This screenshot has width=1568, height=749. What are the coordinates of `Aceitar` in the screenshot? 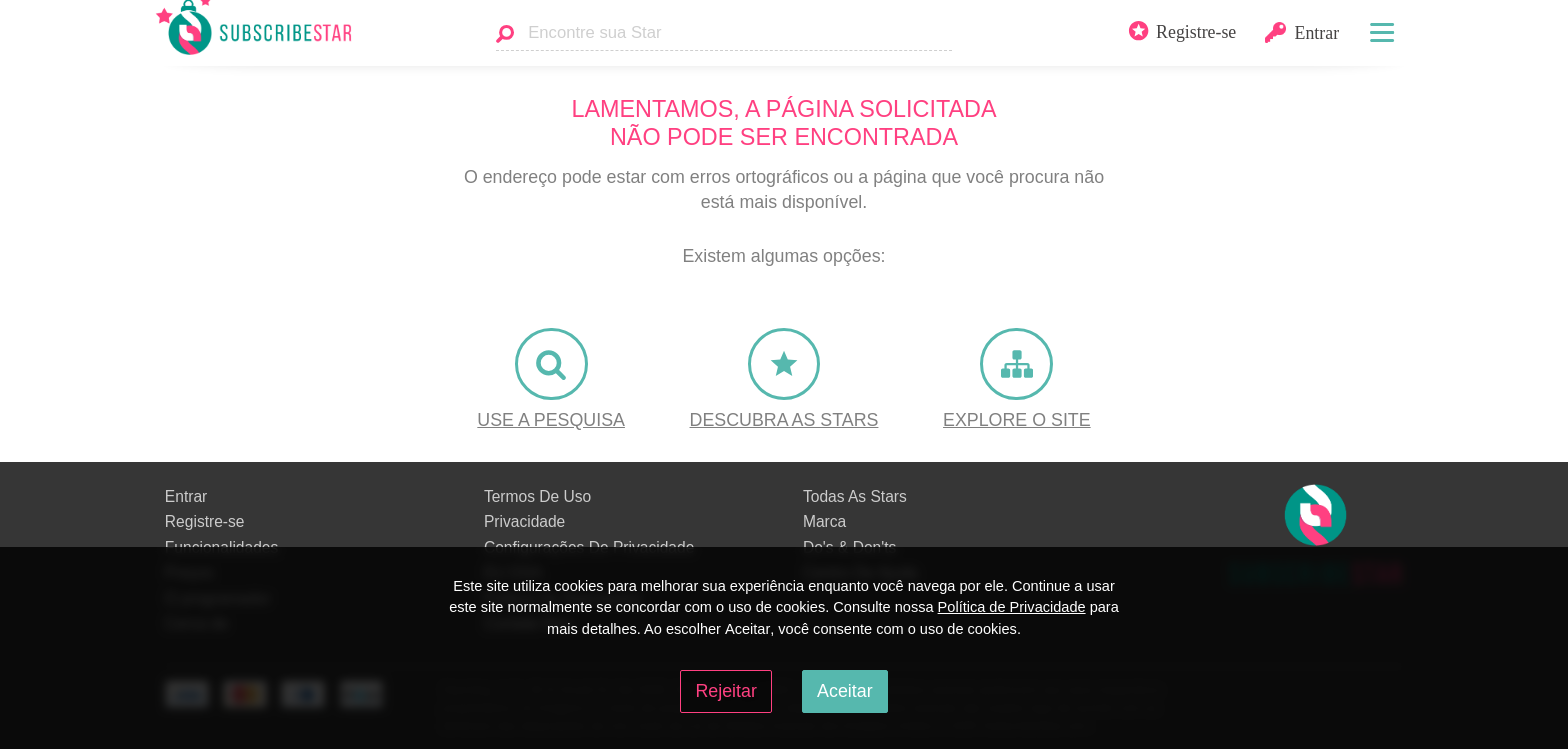 It's located at (845, 691).